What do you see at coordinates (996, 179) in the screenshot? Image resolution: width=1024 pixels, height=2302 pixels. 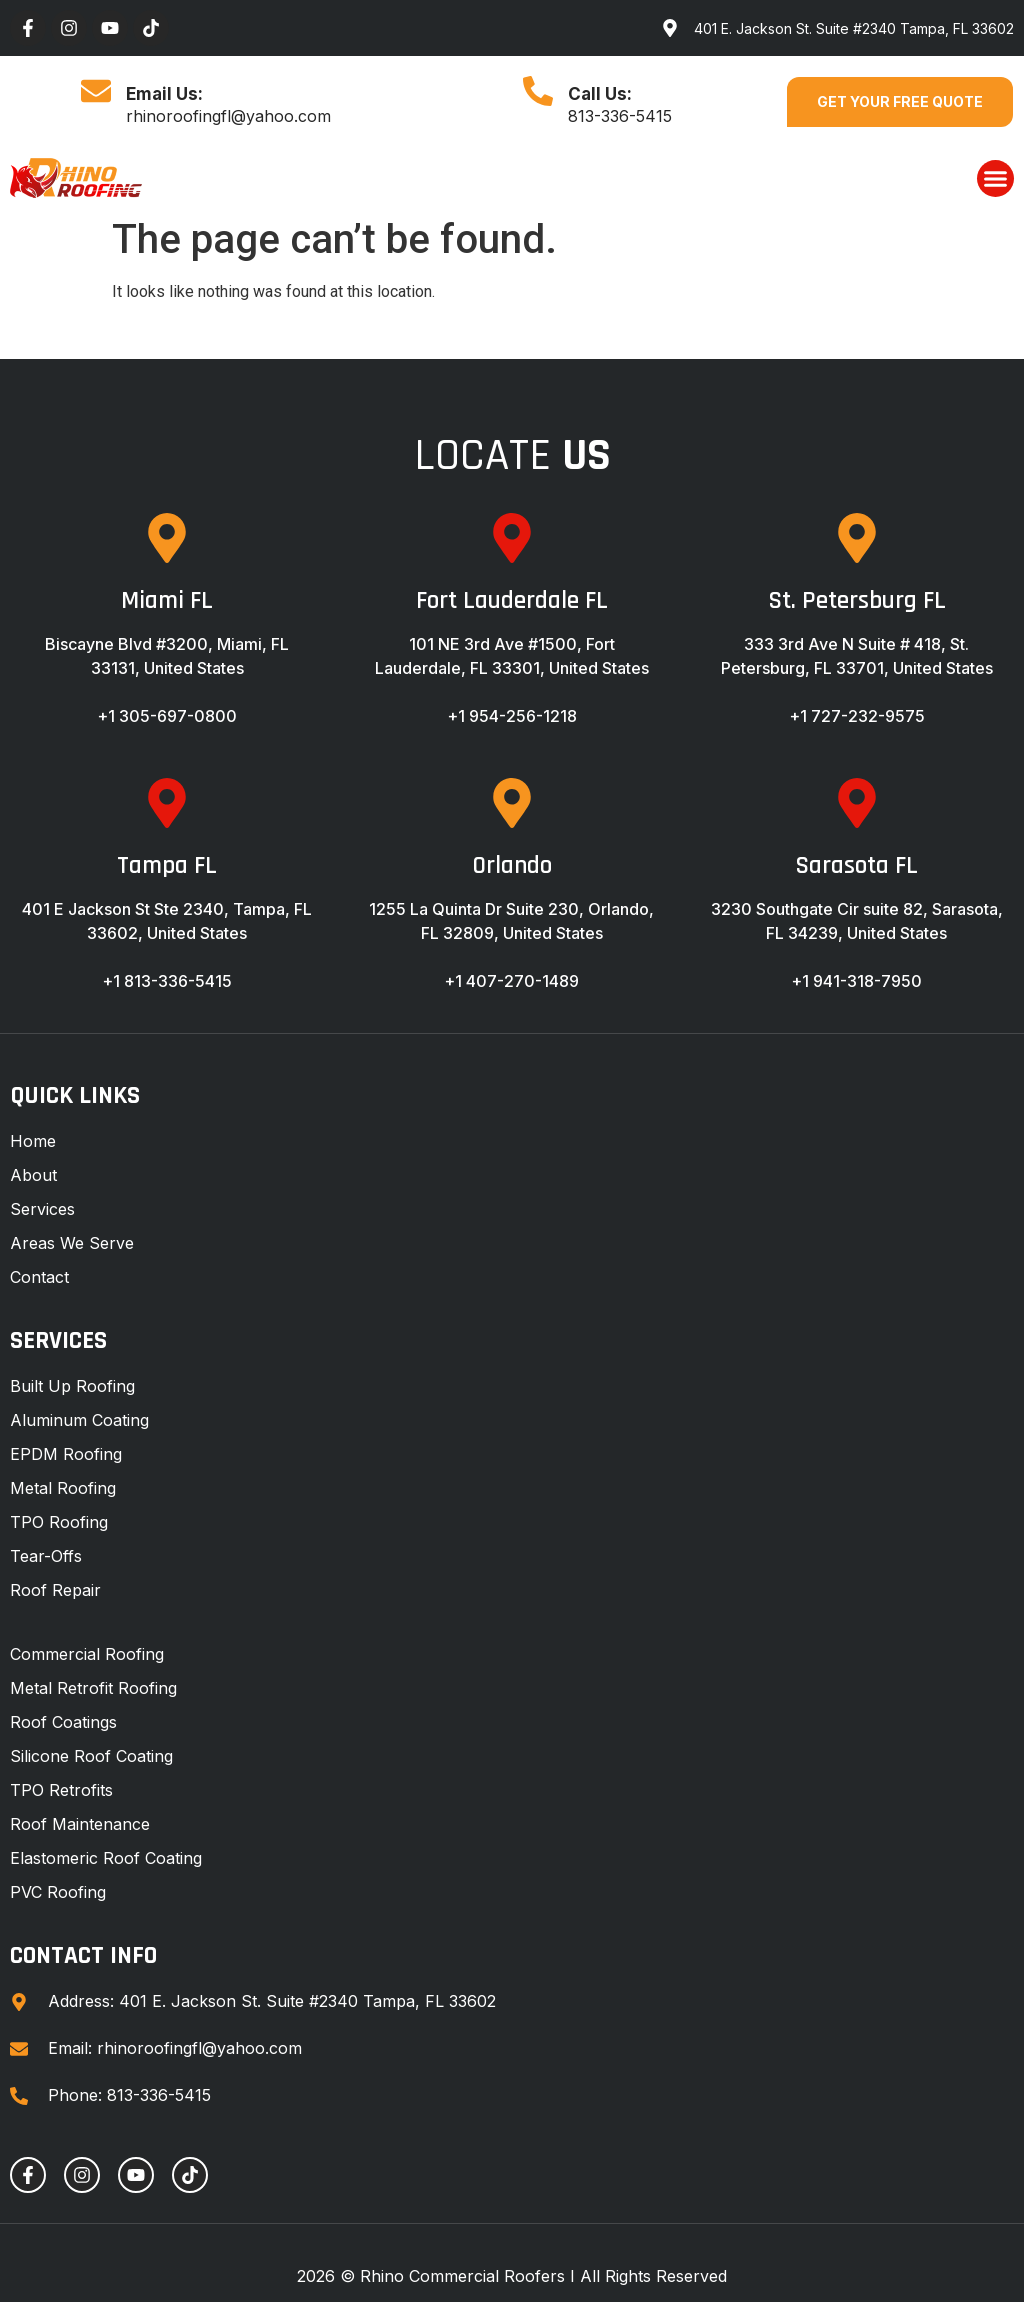 I see `[button]` at bounding box center [996, 179].